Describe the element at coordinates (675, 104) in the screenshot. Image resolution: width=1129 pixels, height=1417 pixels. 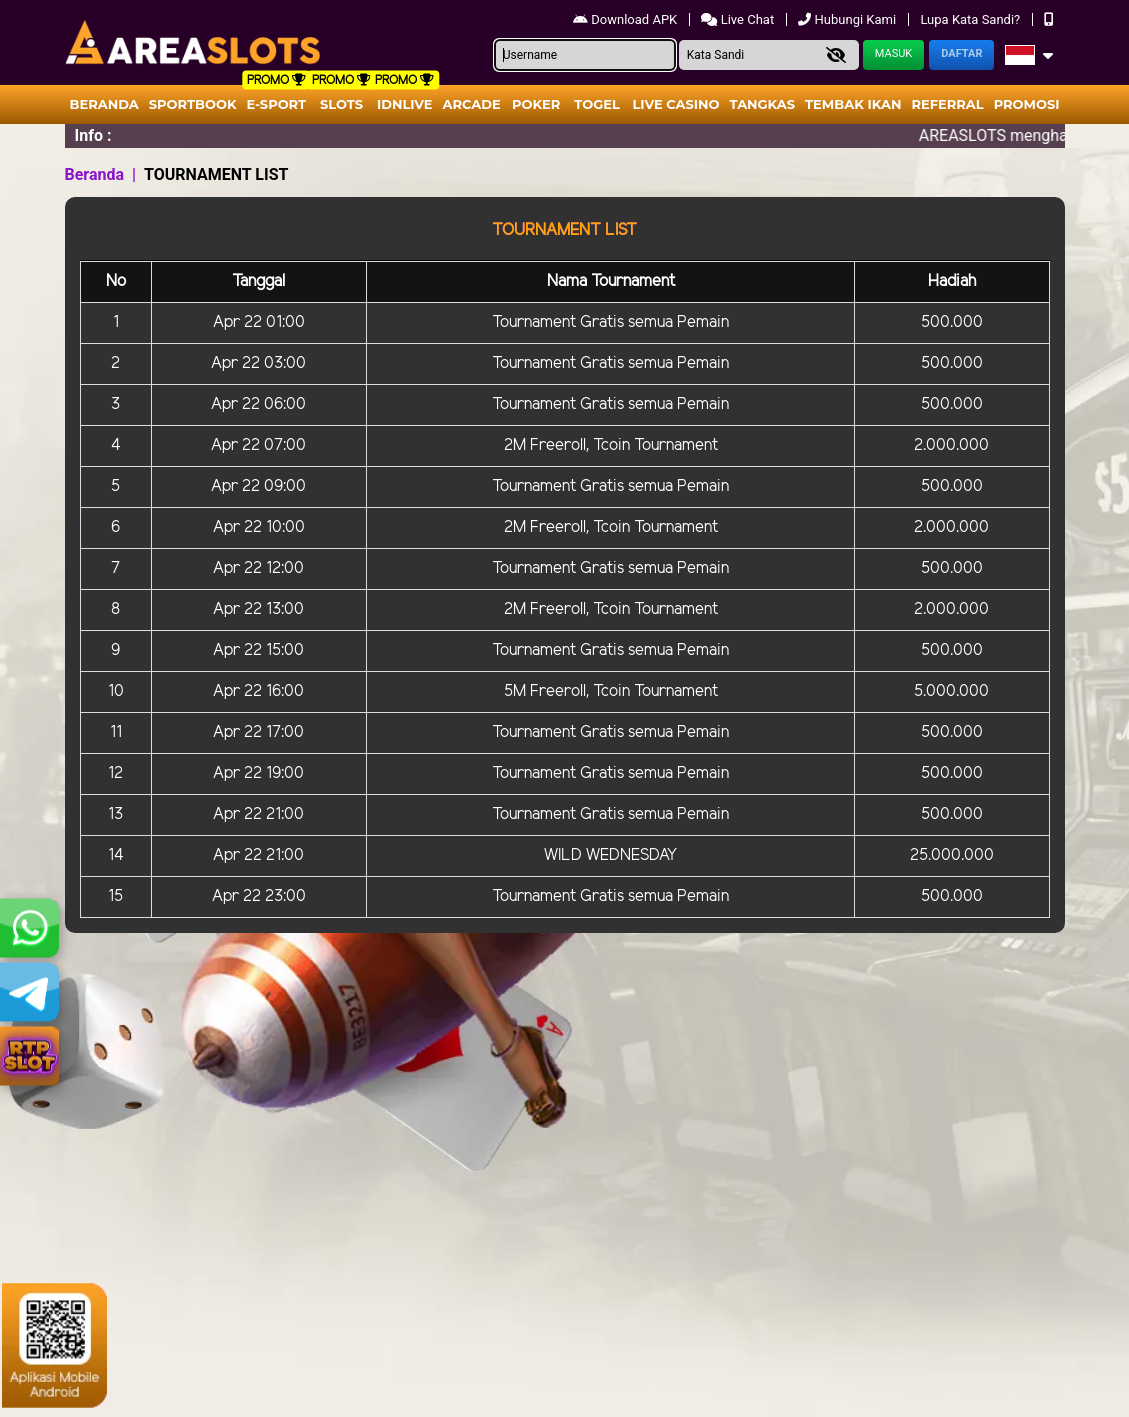
I see `Live Casino` at that location.